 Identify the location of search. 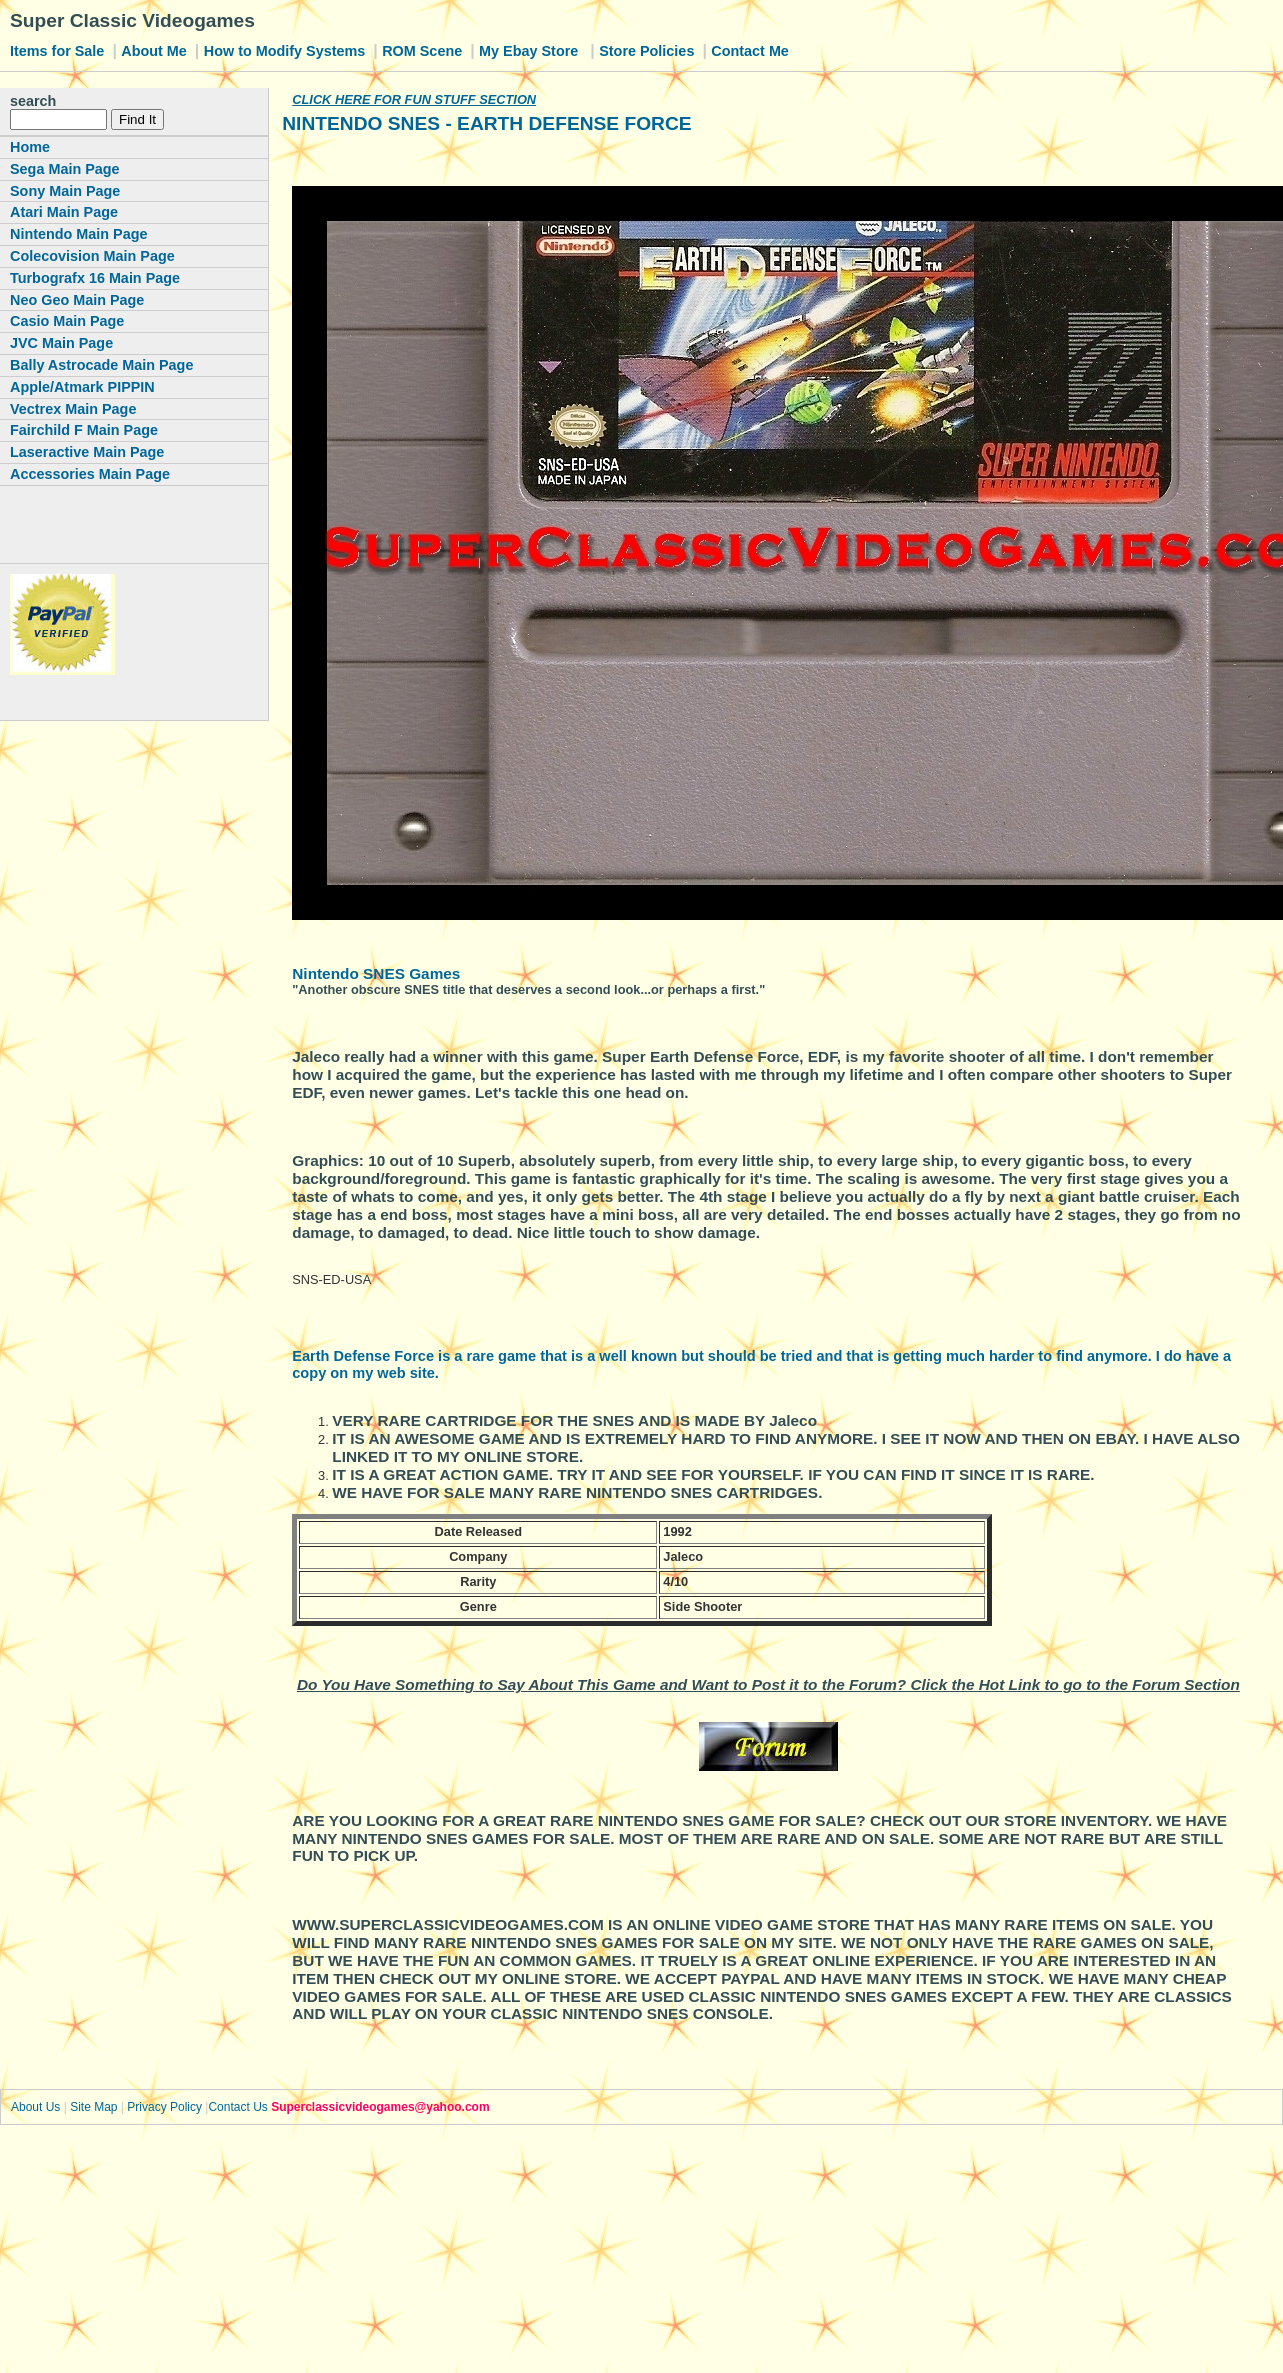
(33, 101).